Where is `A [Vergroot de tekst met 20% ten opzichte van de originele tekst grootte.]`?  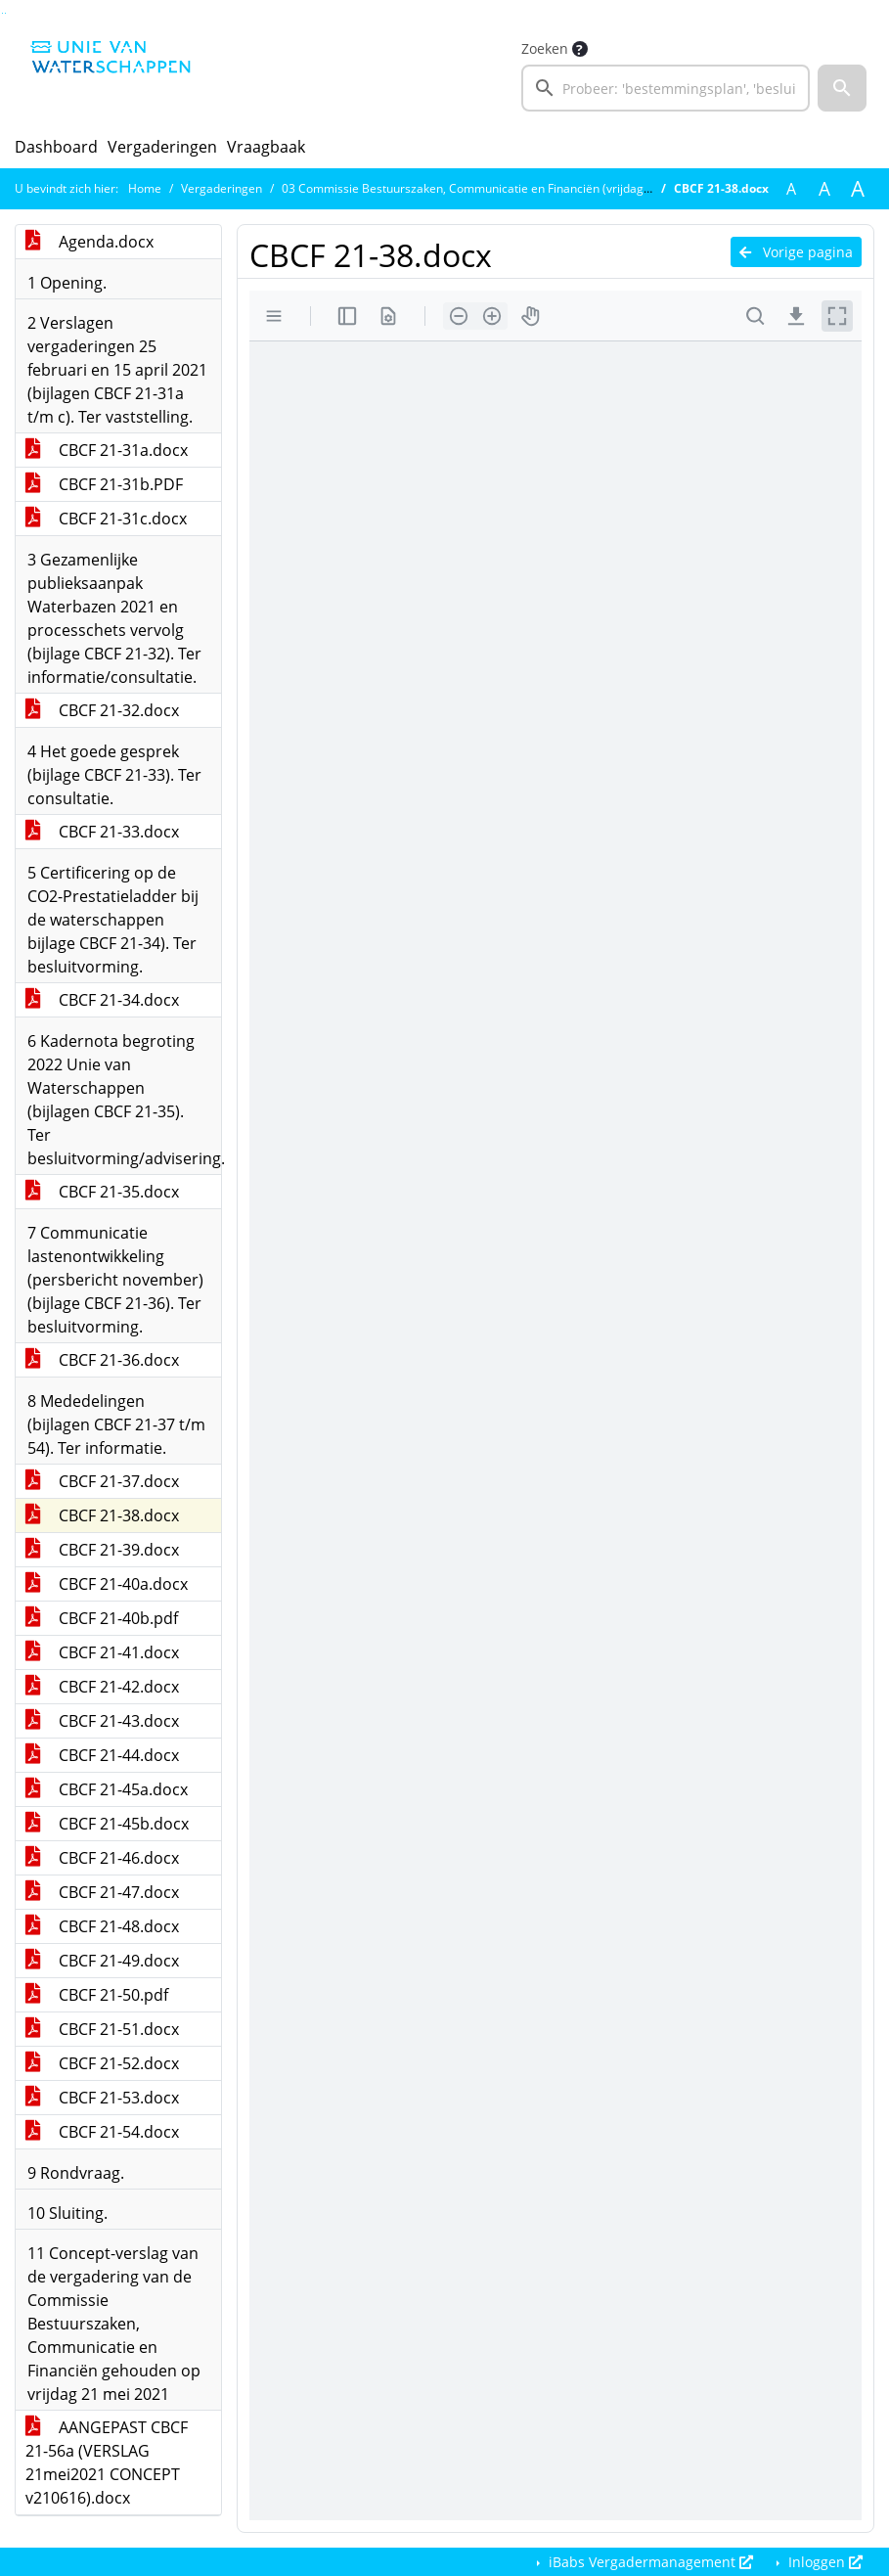 A [Vergroot de tekst met 20% ten opzichte van de originele tekst grootte.] is located at coordinates (824, 189).